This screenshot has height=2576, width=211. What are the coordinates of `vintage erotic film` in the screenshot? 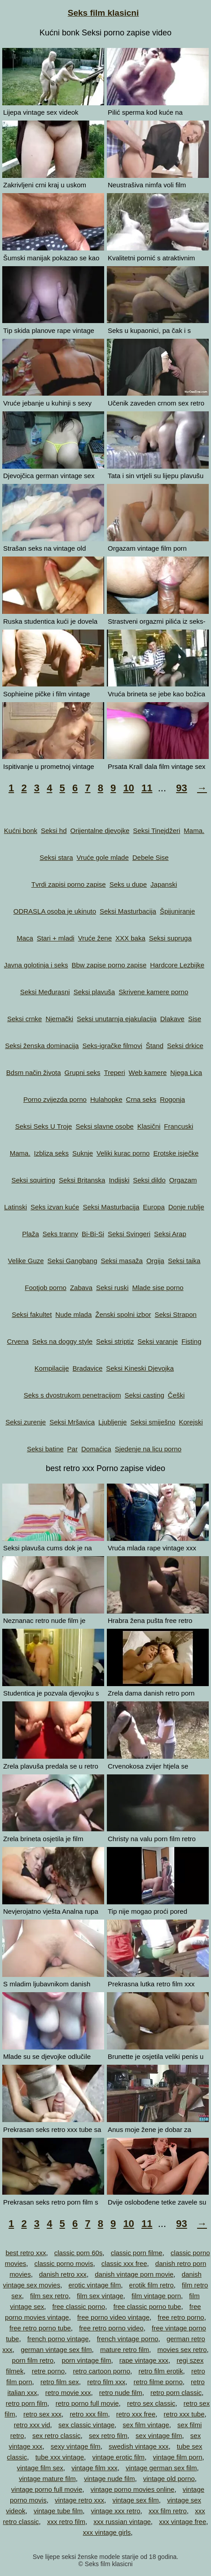 It's located at (118, 2457).